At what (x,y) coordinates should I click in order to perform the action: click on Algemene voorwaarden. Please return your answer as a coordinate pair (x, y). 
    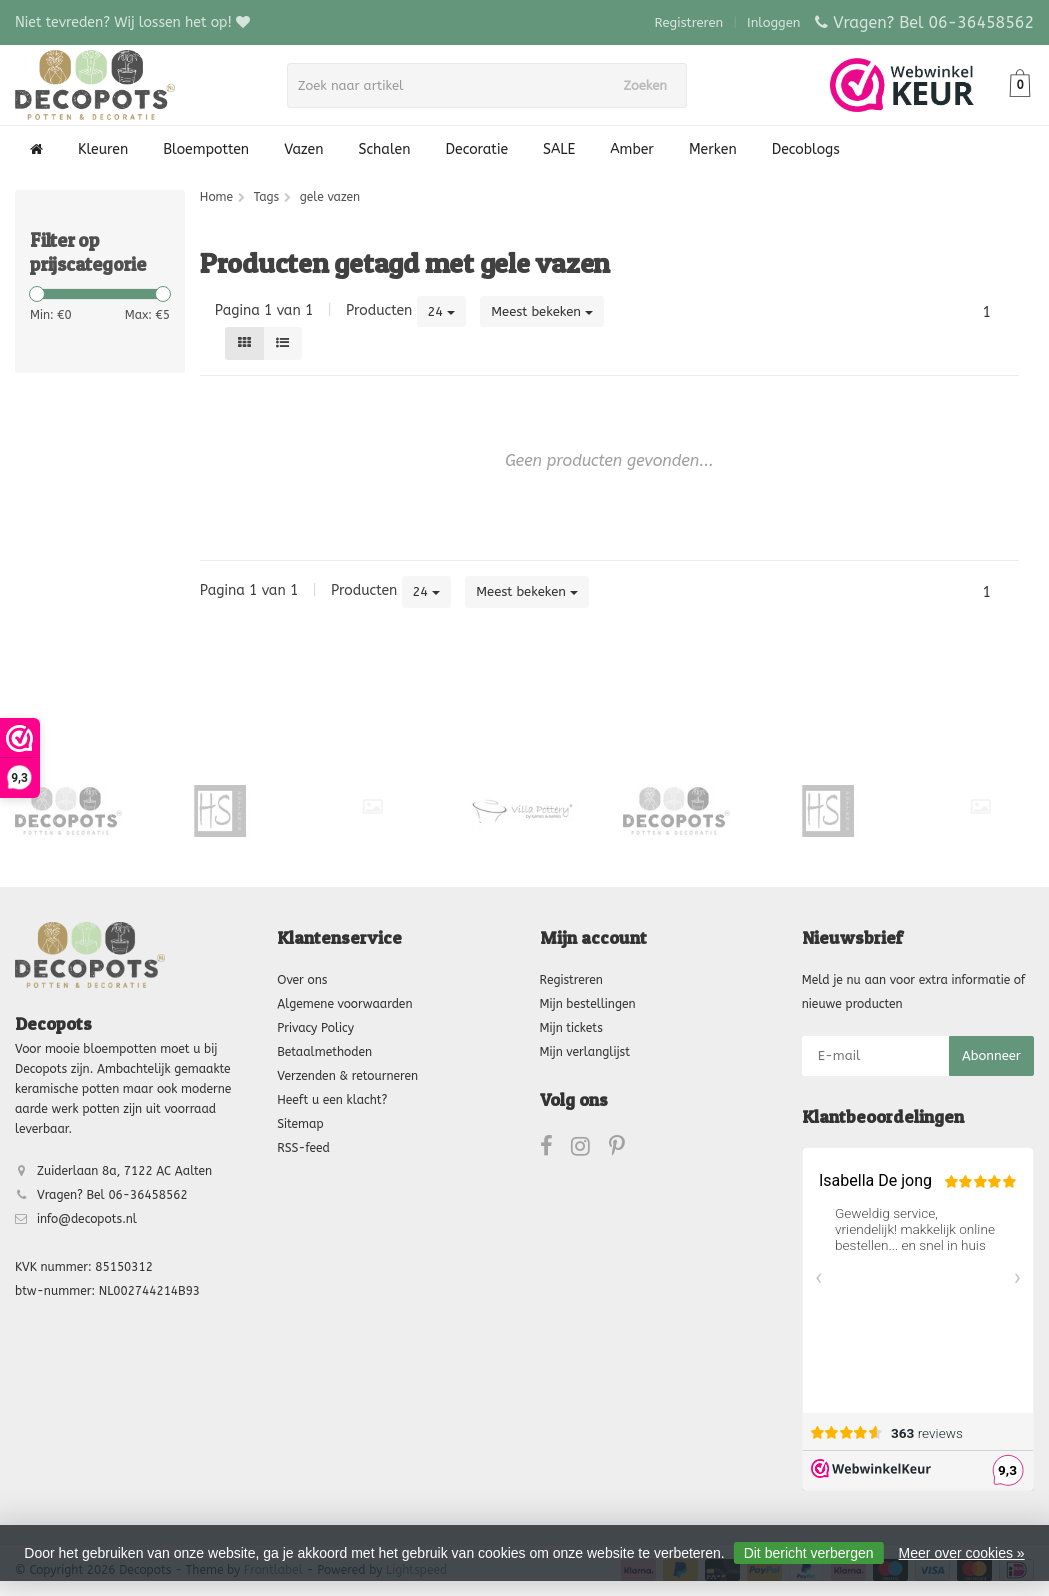
    Looking at the image, I should click on (344, 1004).